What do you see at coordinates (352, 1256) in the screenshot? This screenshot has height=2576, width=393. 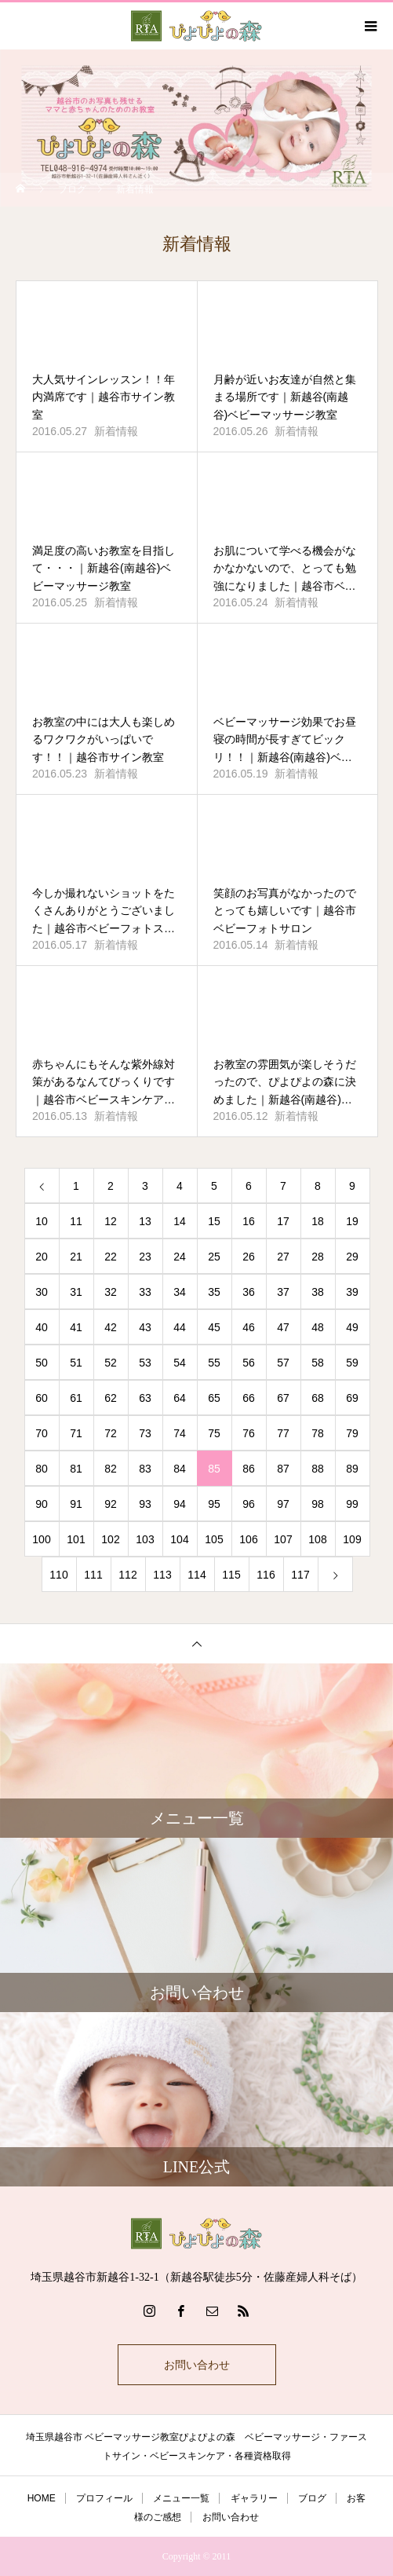 I see `29` at bounding box center [352, 1256].